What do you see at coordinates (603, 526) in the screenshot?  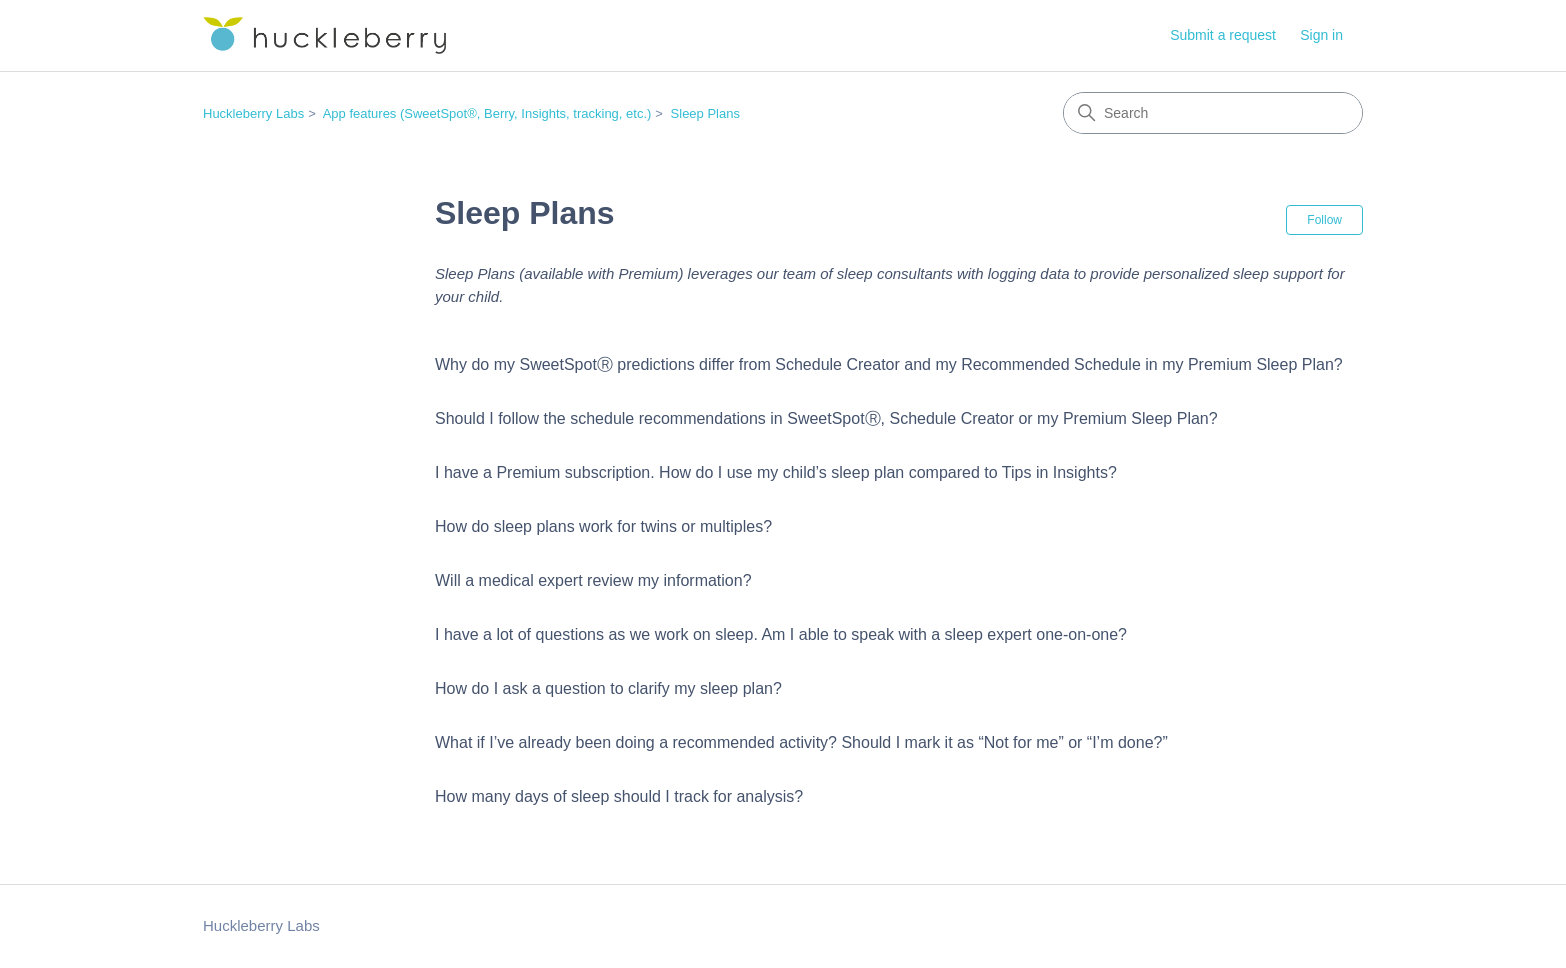 I see `How do sleep plans work for twins or multiples?` at bounding box center [603, 526].